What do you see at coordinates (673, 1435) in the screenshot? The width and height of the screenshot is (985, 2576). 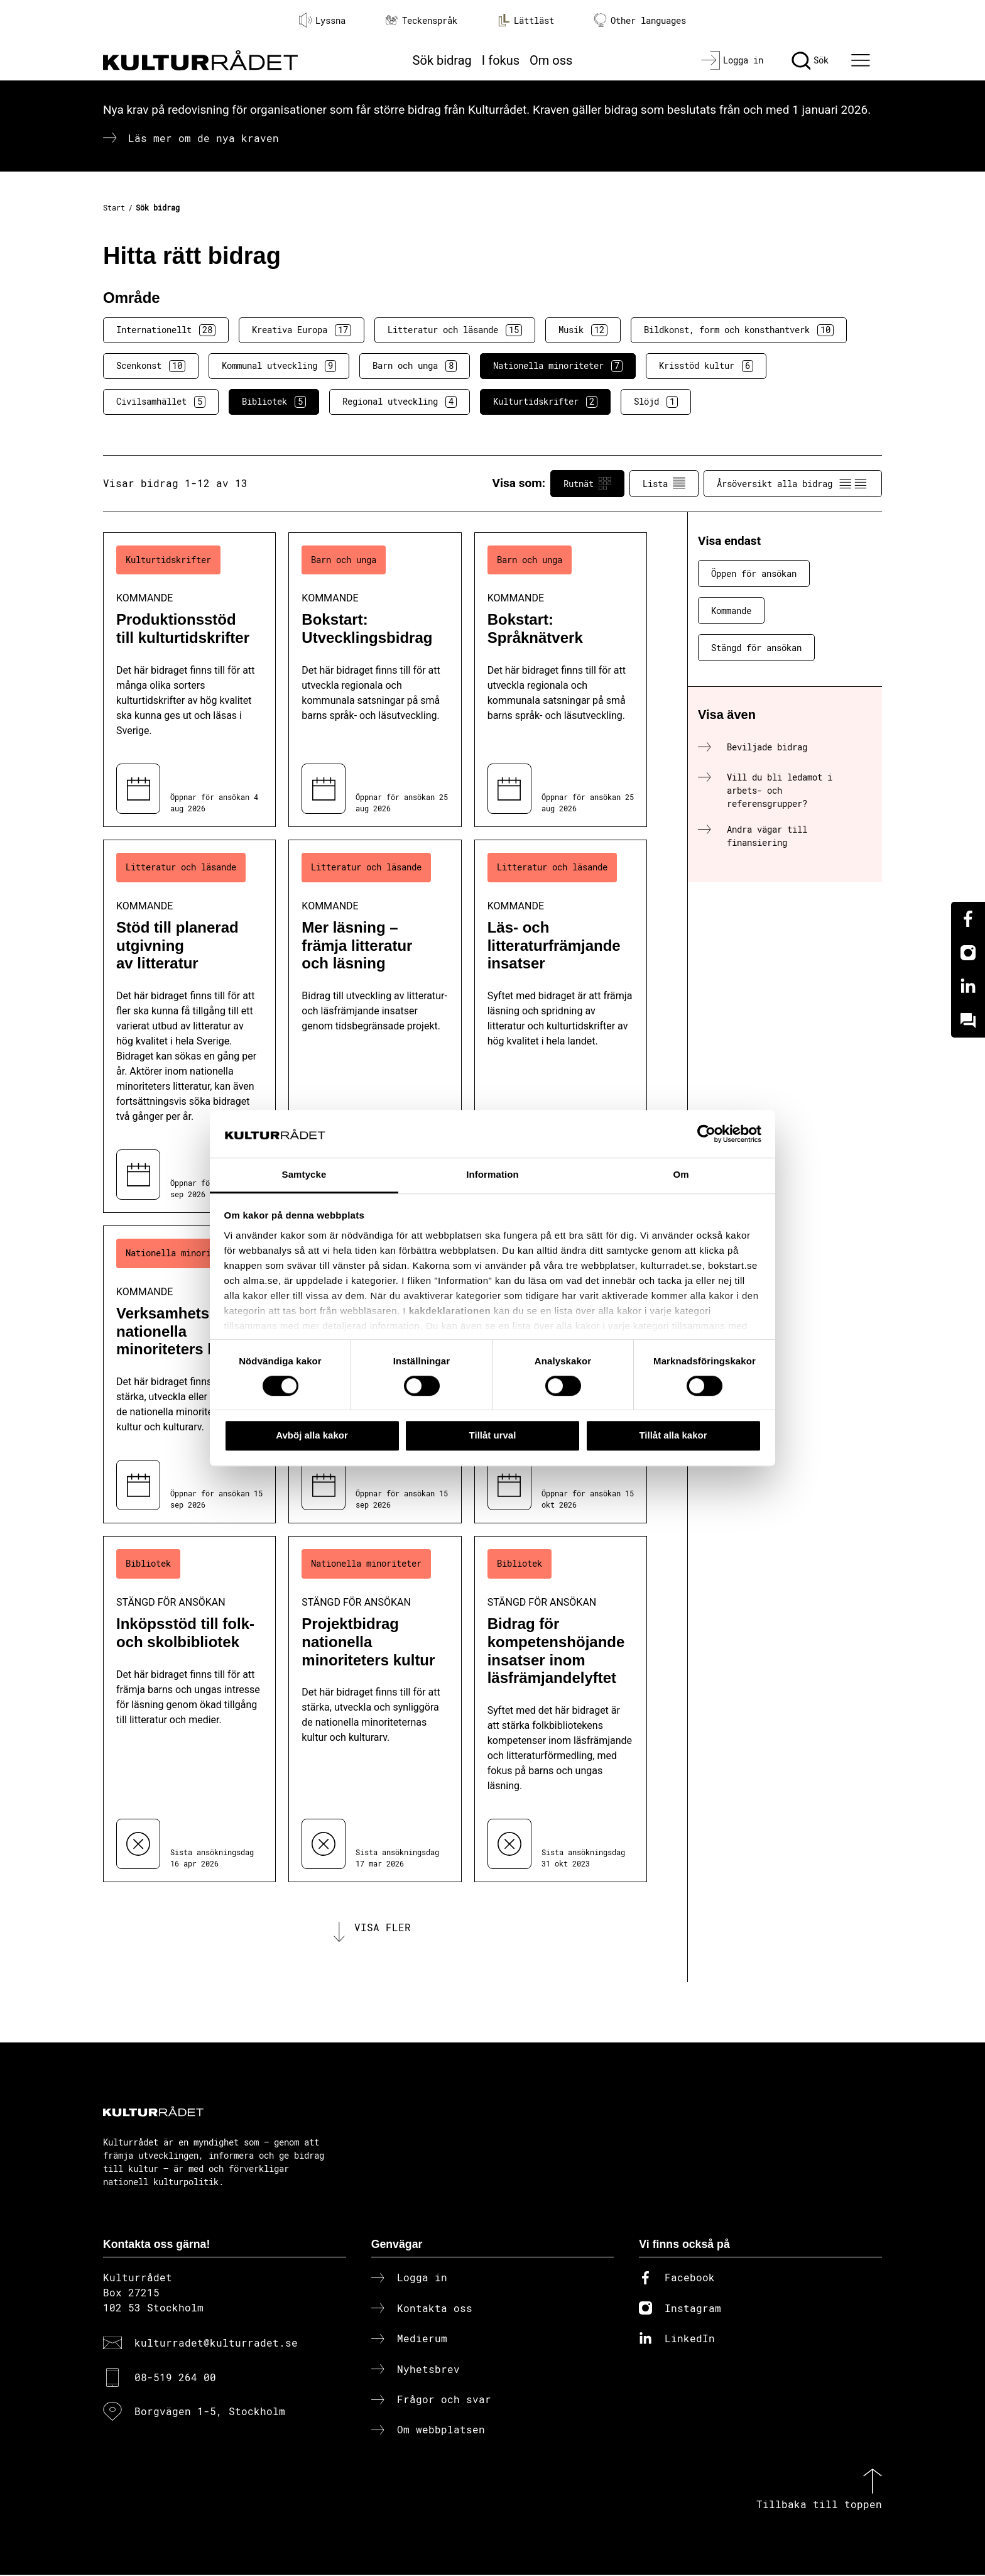 I see `Tillåt alla kakor` at bounding box center [673, 1435].